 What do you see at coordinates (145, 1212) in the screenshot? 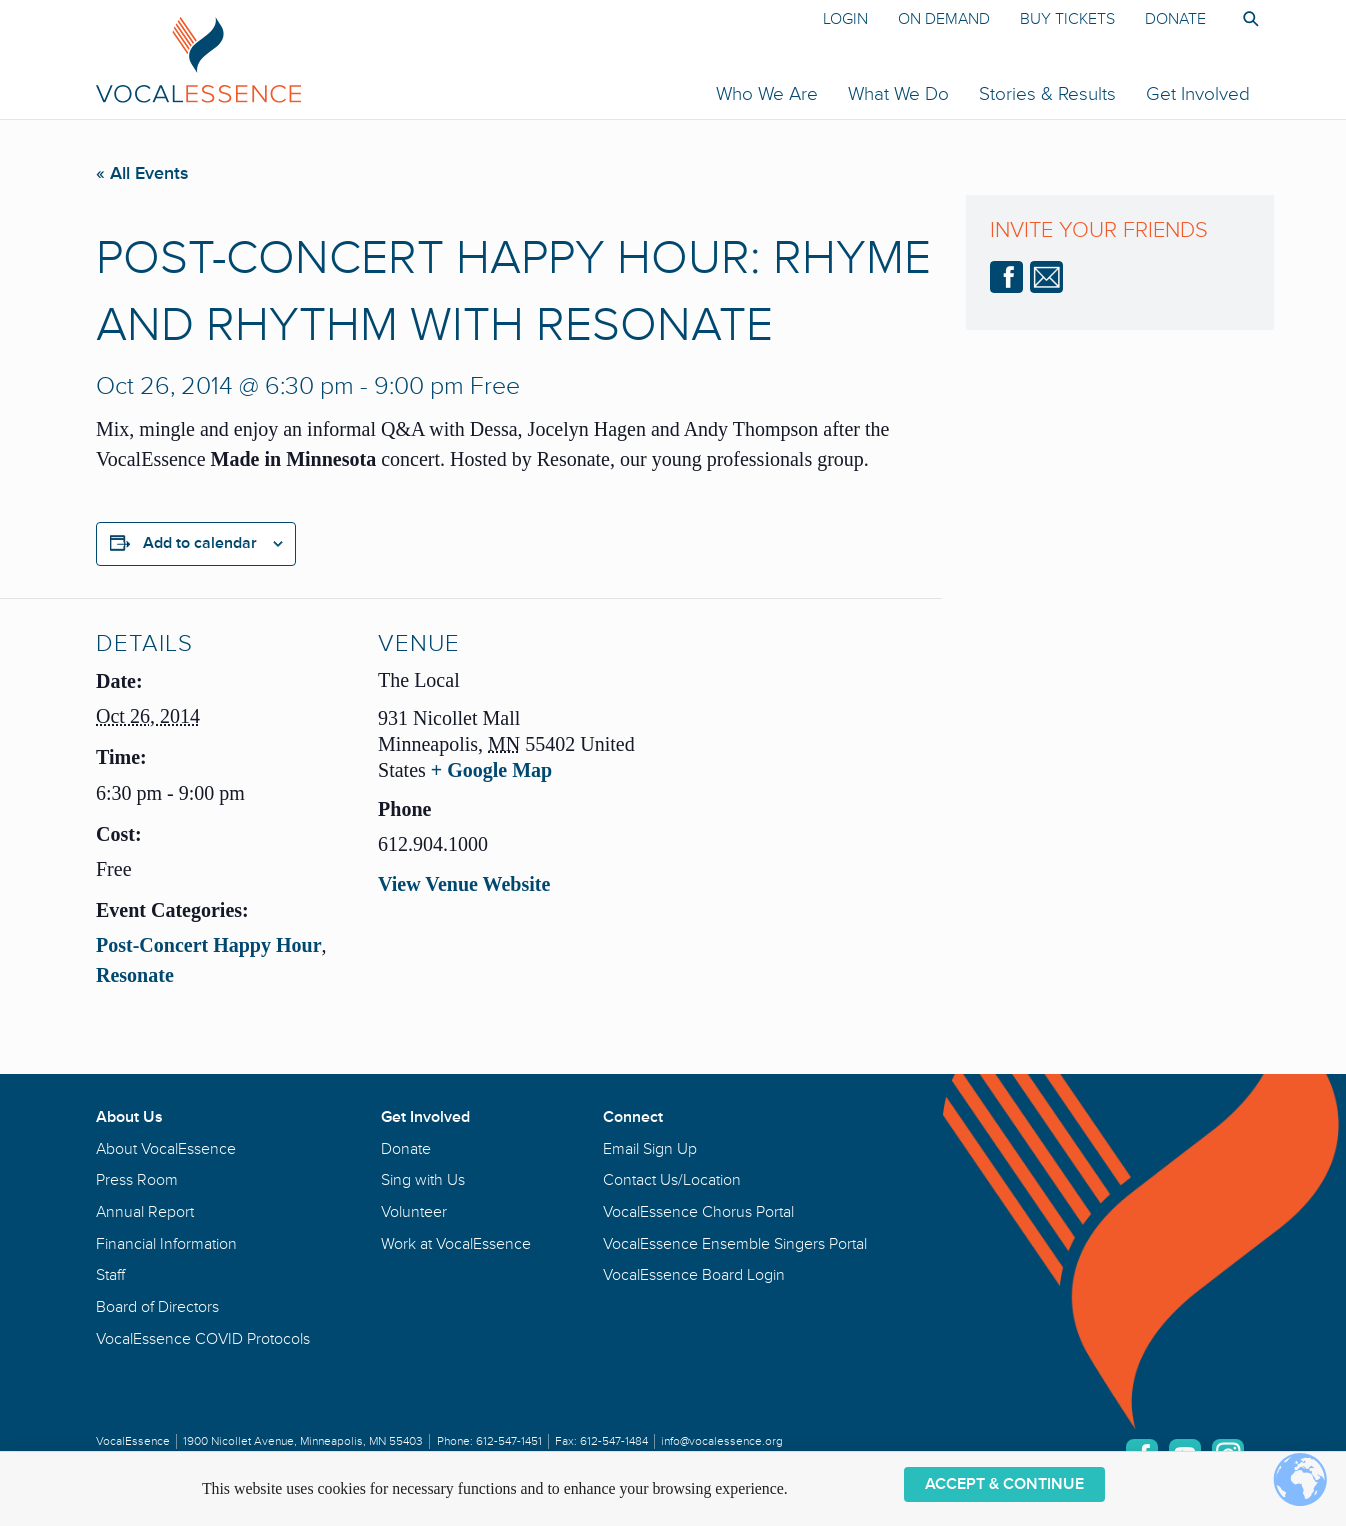
I see `Annual Report` at bounding box center [145, 1212].